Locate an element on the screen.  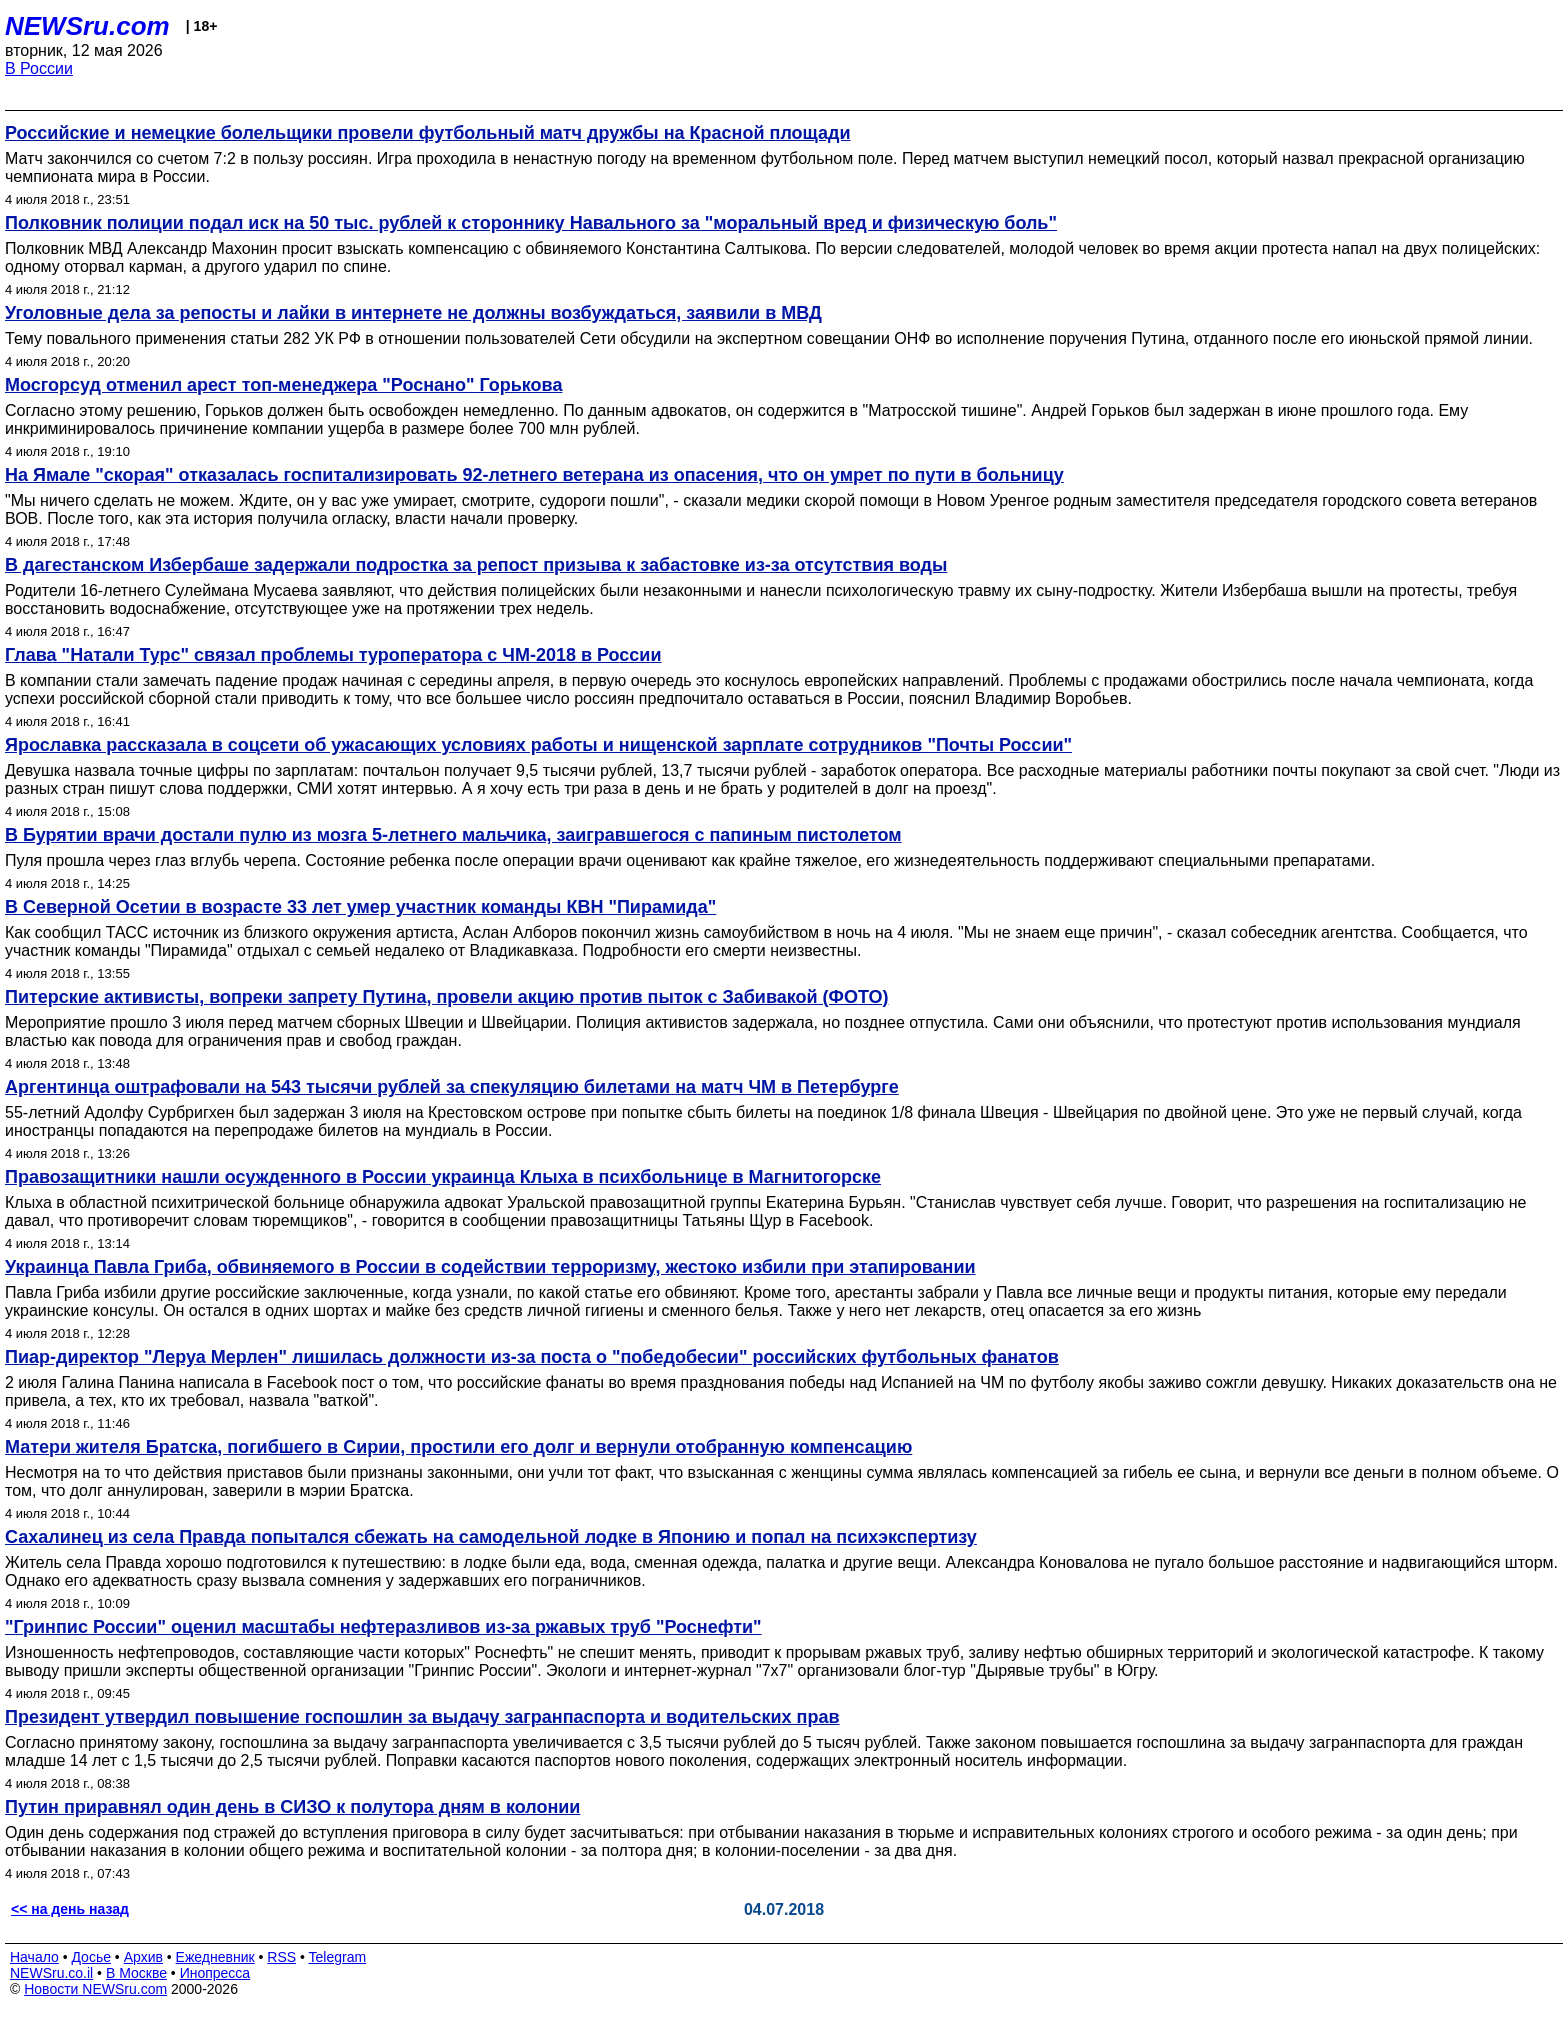
Пиар-директор "Леруа Мерлен" лишилась должности из-за поста о "победобесии" российских футбольных фанатов is located at coordinates (532, 1357).